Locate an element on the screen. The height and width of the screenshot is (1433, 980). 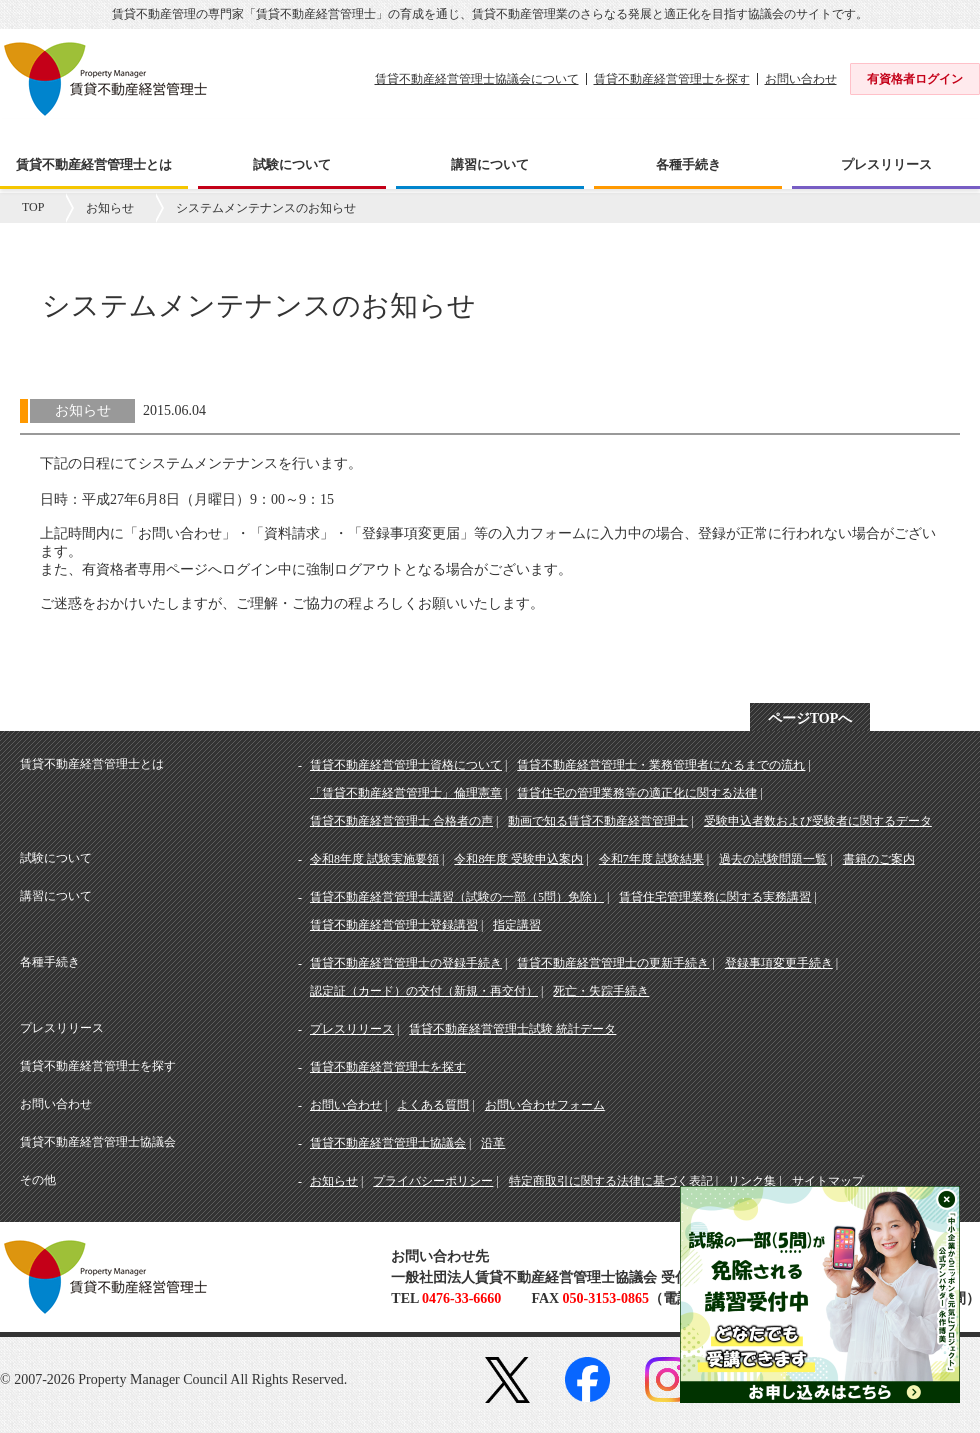
賃貸不動産経営管理士試験 統計データ is located at coordinates (512, 1029).